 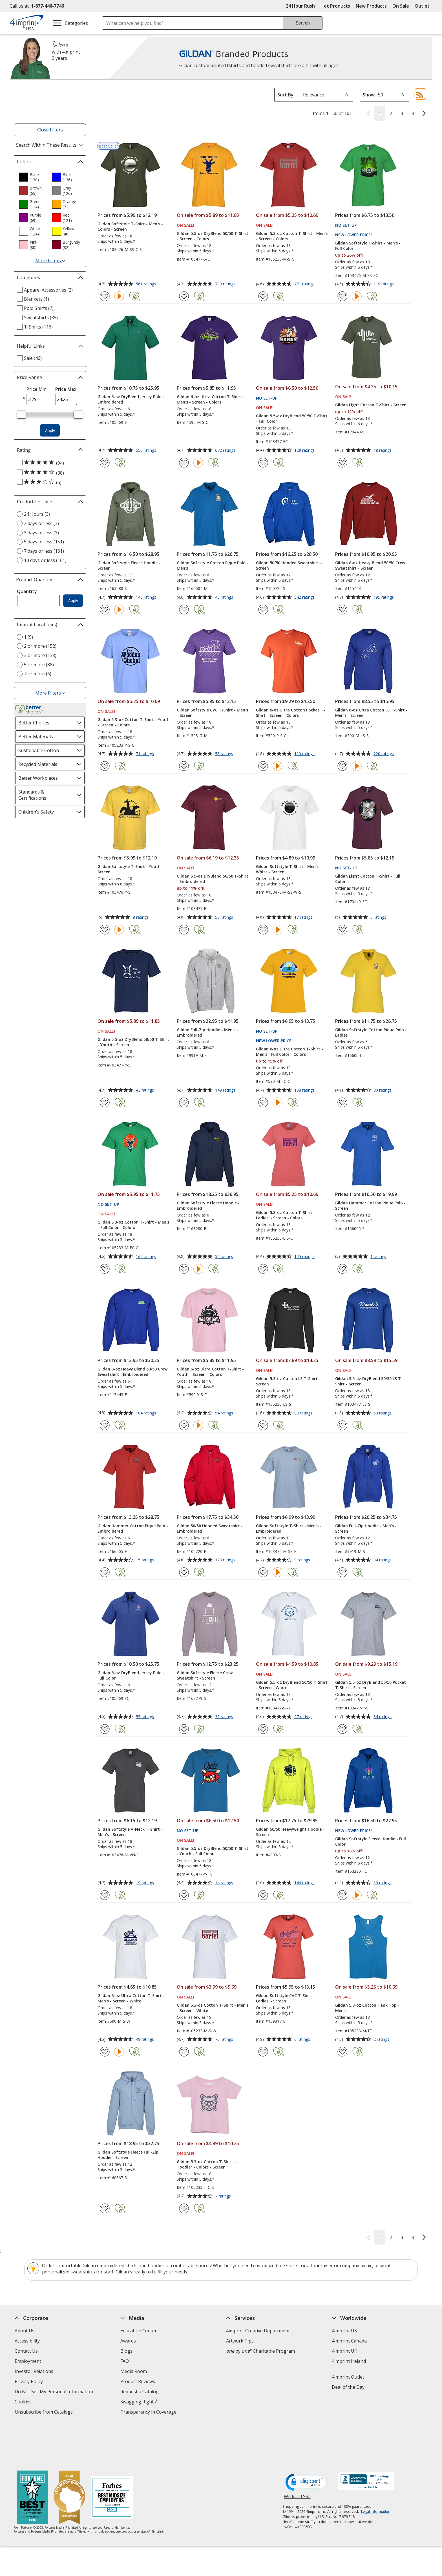 I want to click on 27 ratings, so click(x=304, y=1717).